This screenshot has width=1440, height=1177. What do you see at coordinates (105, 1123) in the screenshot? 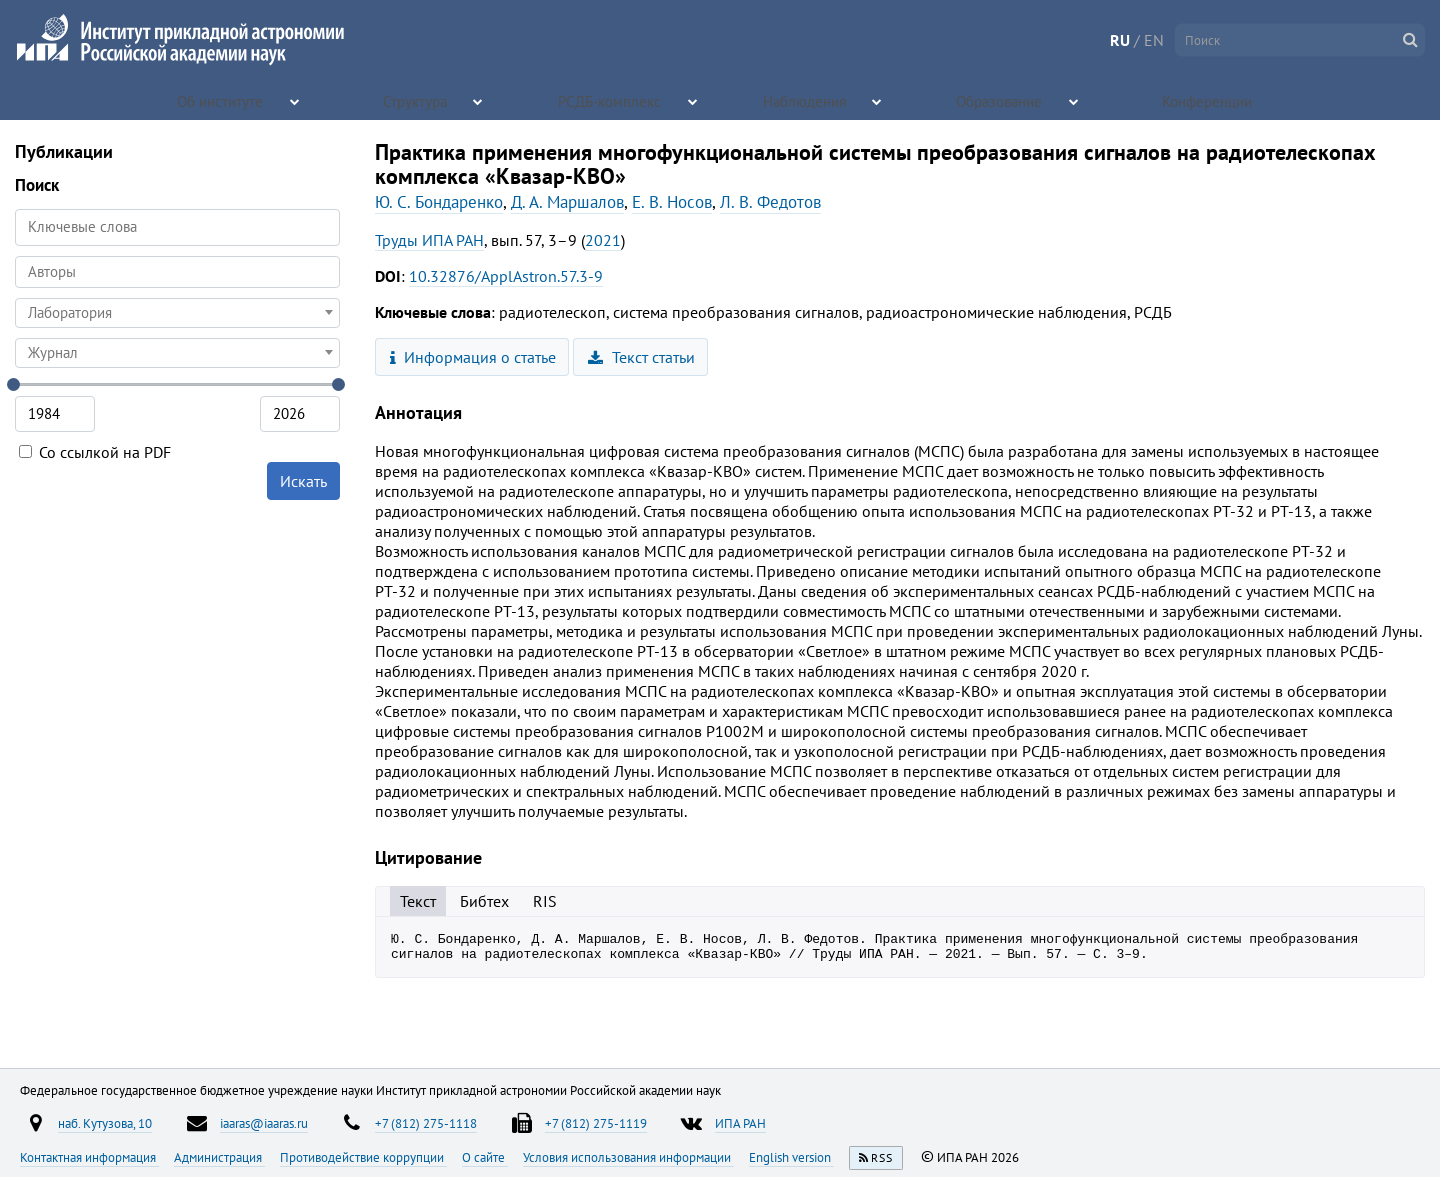
I see `наб. Кутузова, 10` at bounding box center [105, 1123].